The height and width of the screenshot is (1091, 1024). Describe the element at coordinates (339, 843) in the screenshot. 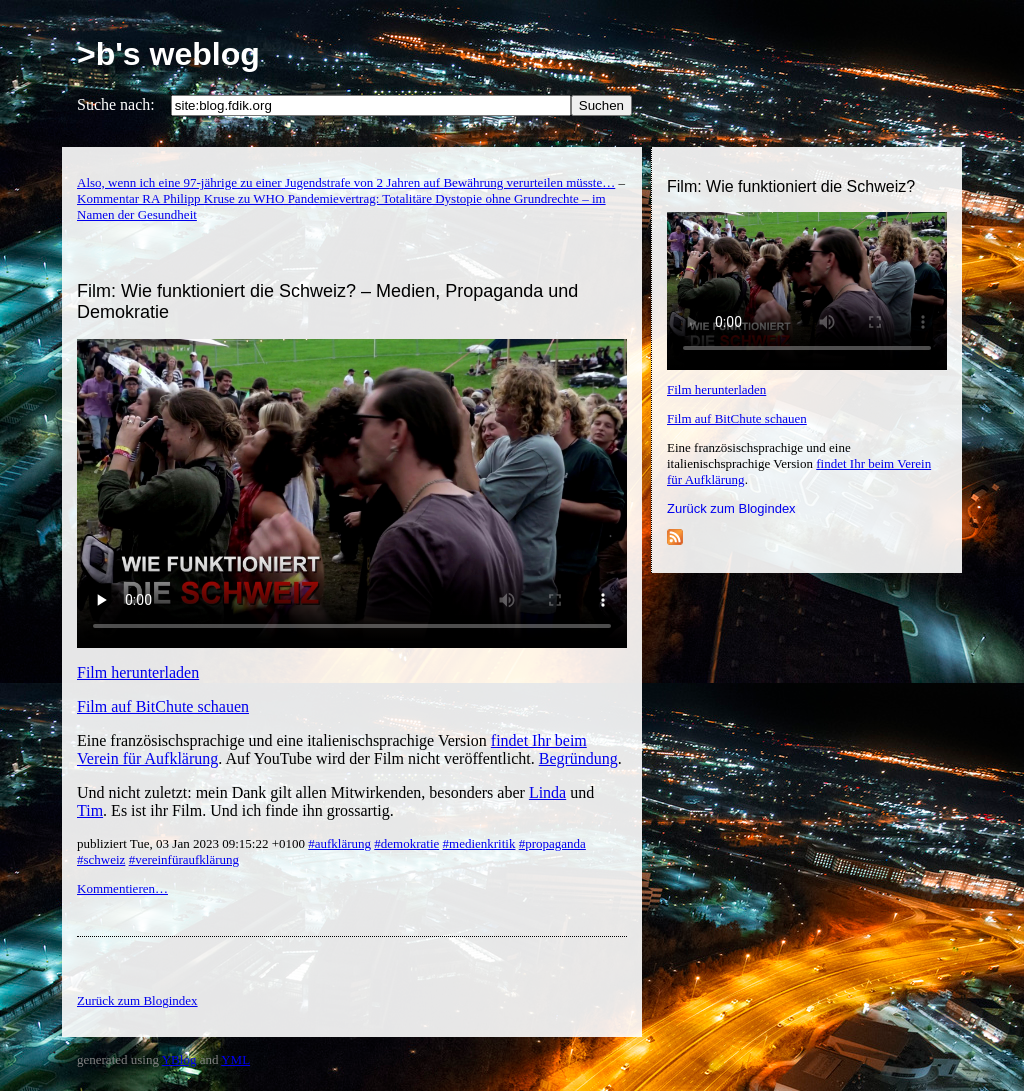

I see `#aufklärung` at that location.